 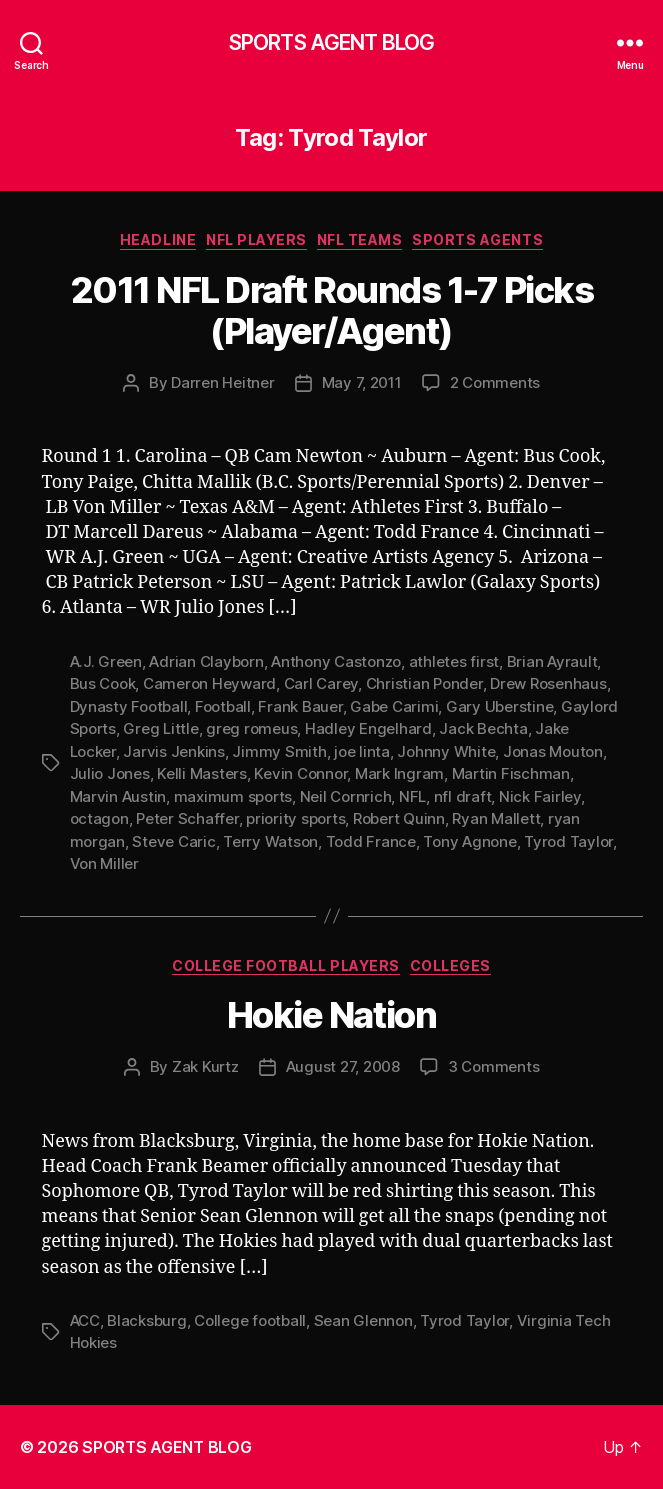 I want to click on Martin Fischman, so click(x=511, y=773).